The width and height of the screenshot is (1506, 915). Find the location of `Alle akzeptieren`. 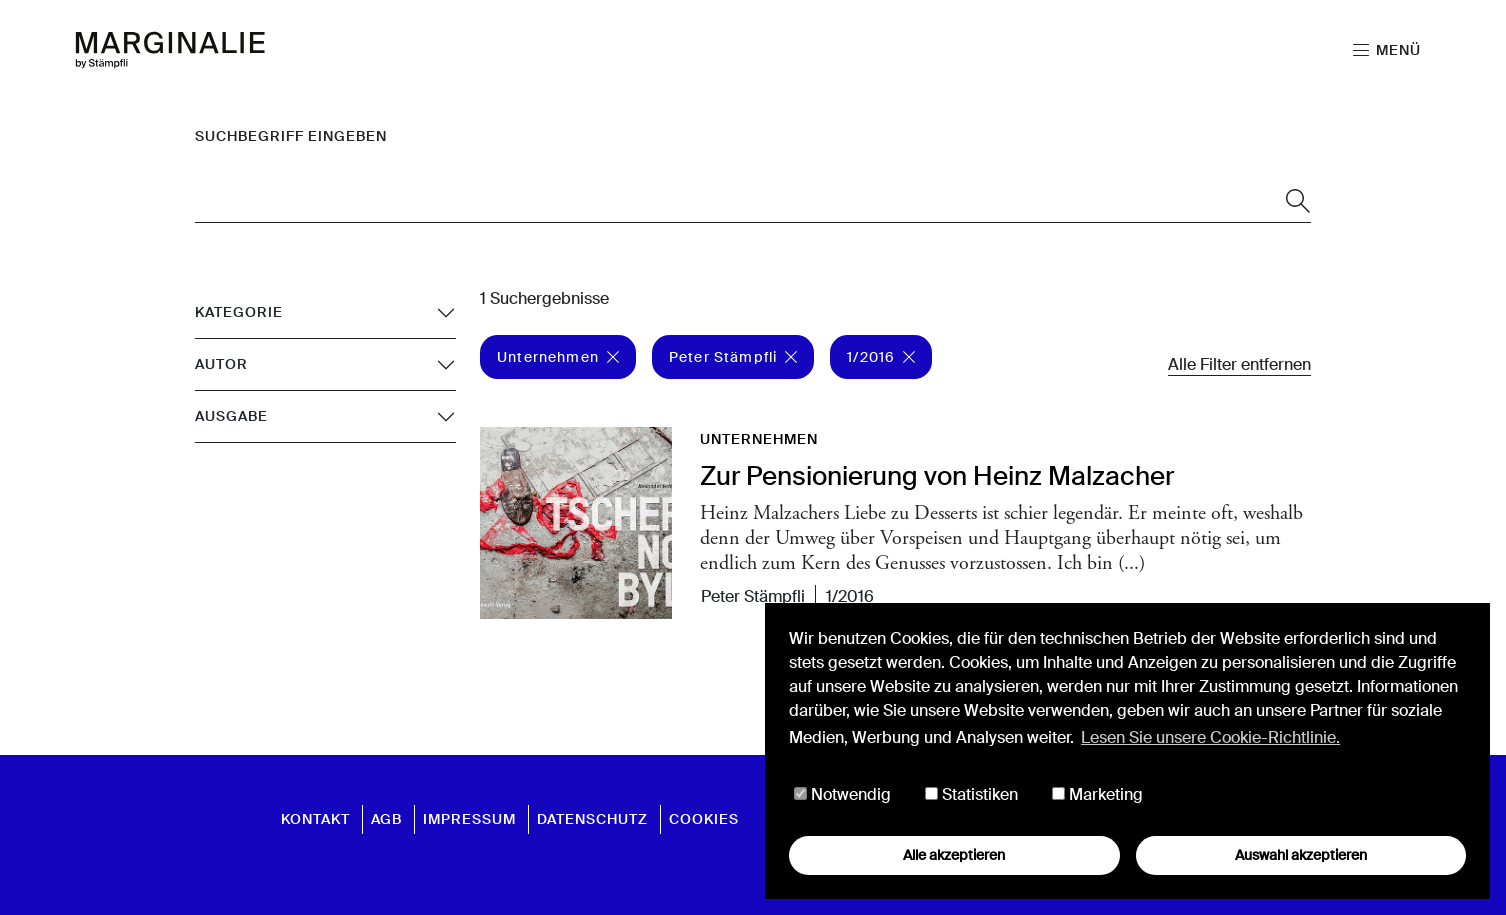

Alle akzeptieren is located at coordinates (954, 855).